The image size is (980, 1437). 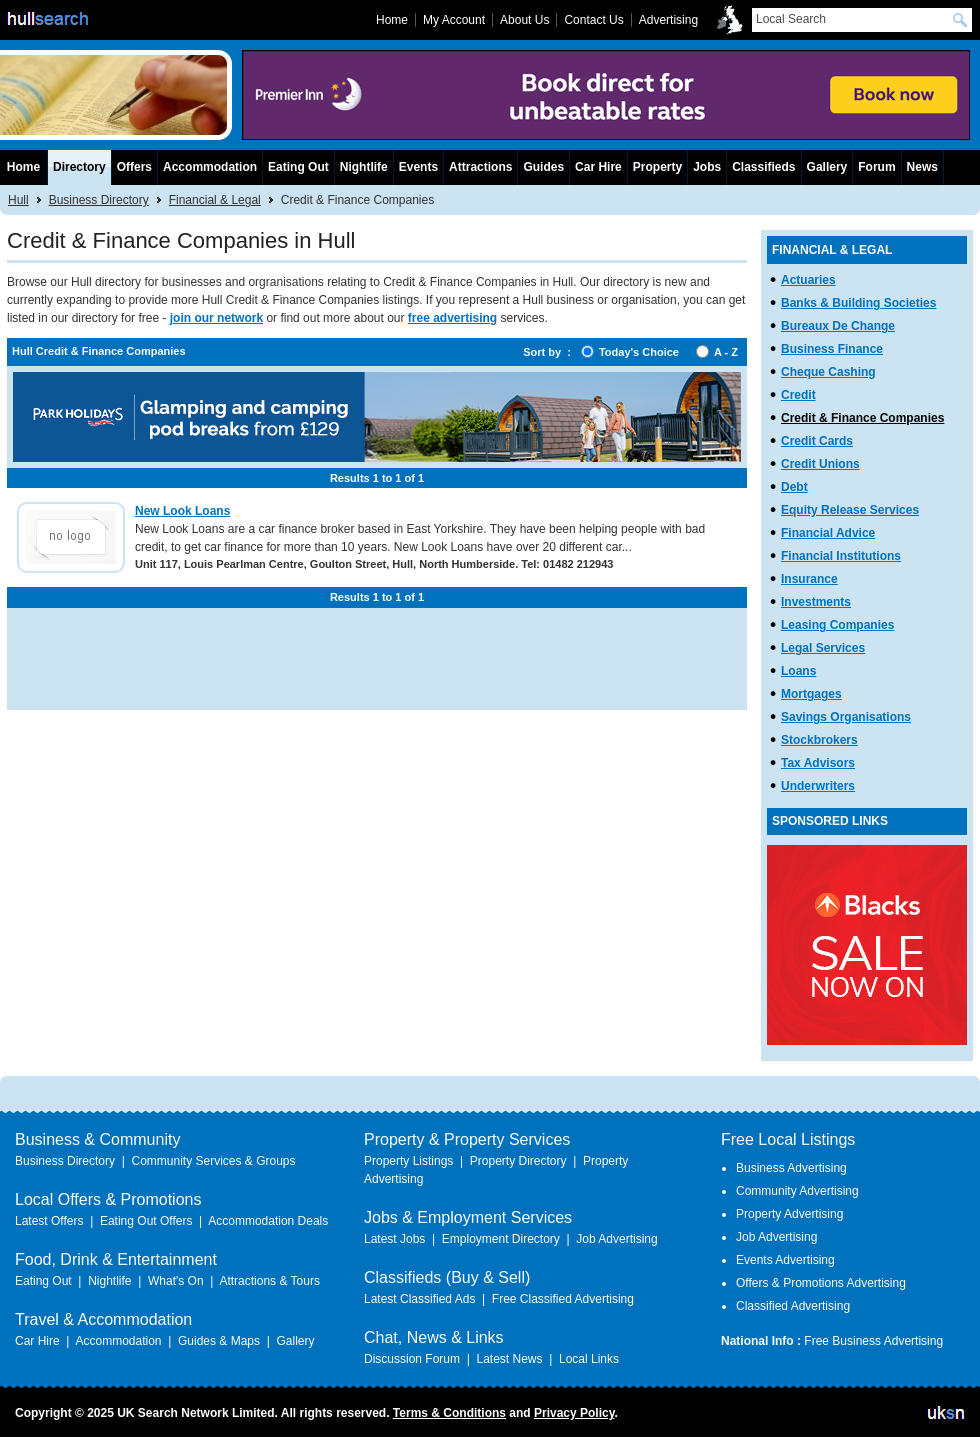 I want to click on Latest Jobs, so click(x=394, y=1239).